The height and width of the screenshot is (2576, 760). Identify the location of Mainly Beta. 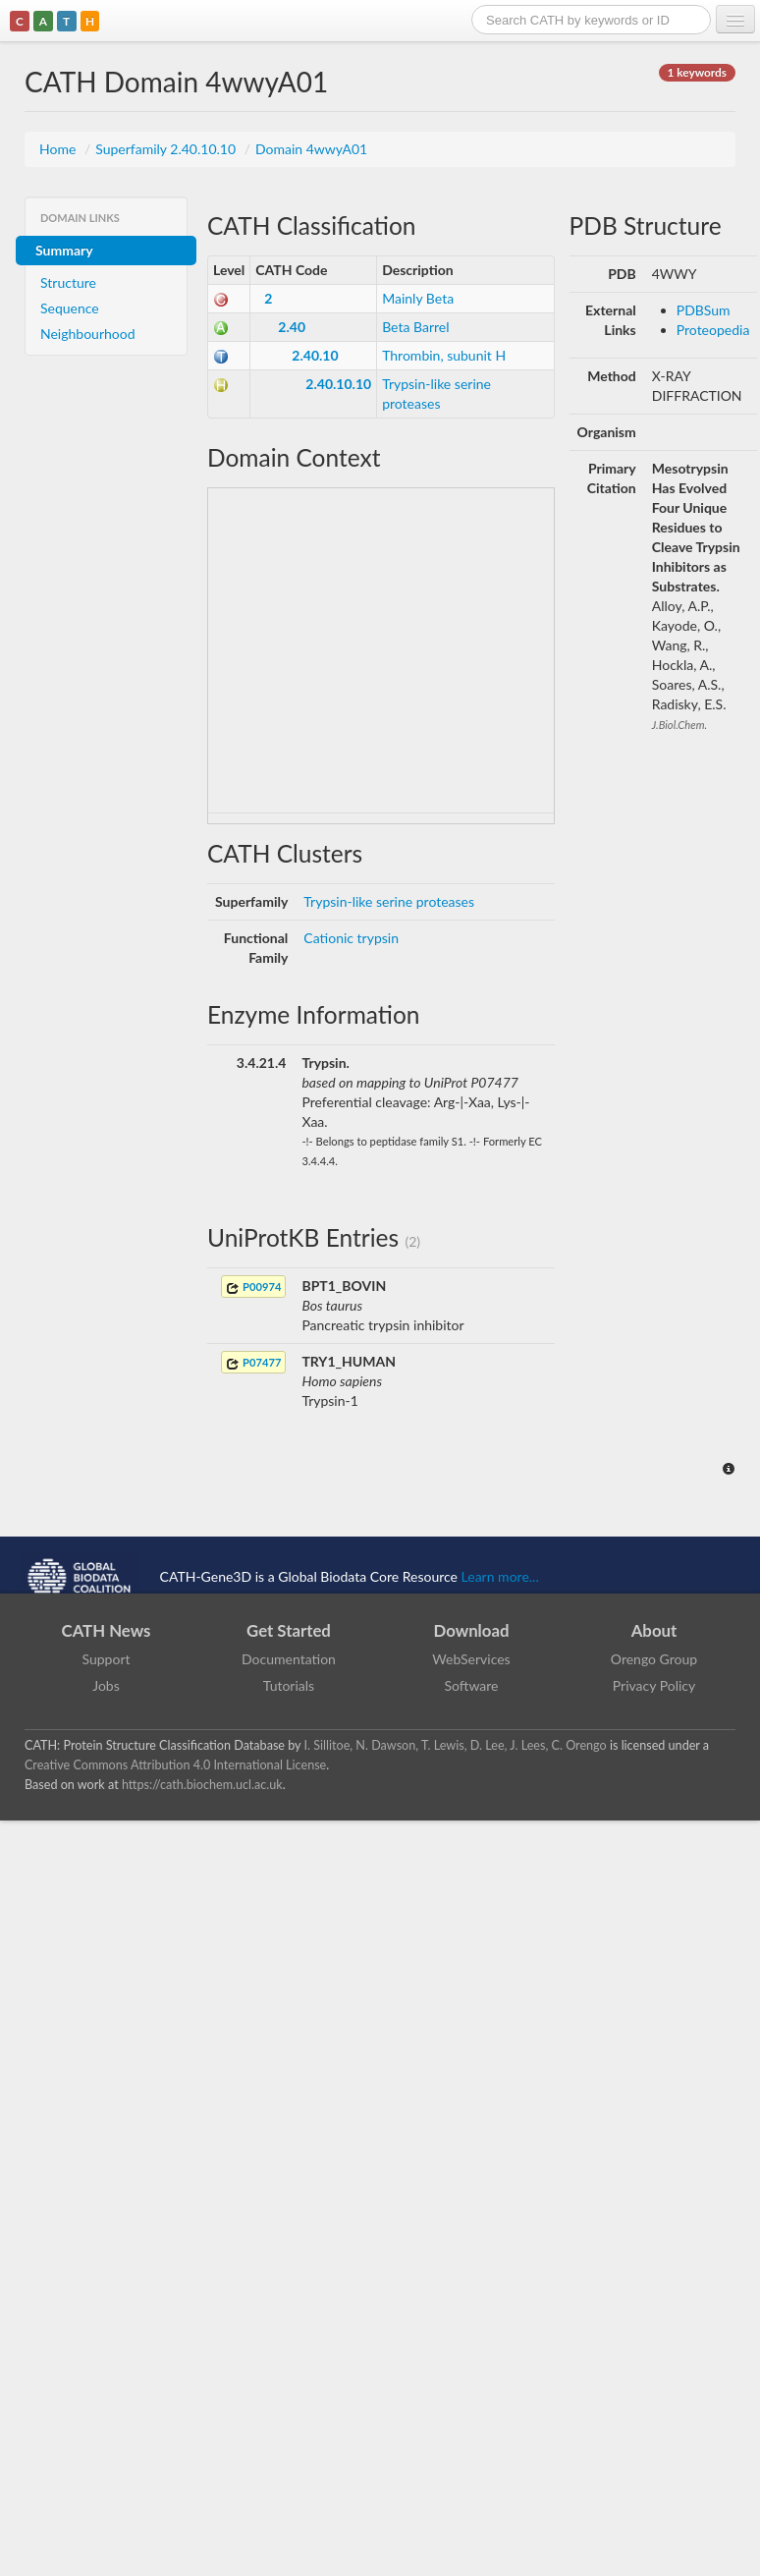
(418, 298).